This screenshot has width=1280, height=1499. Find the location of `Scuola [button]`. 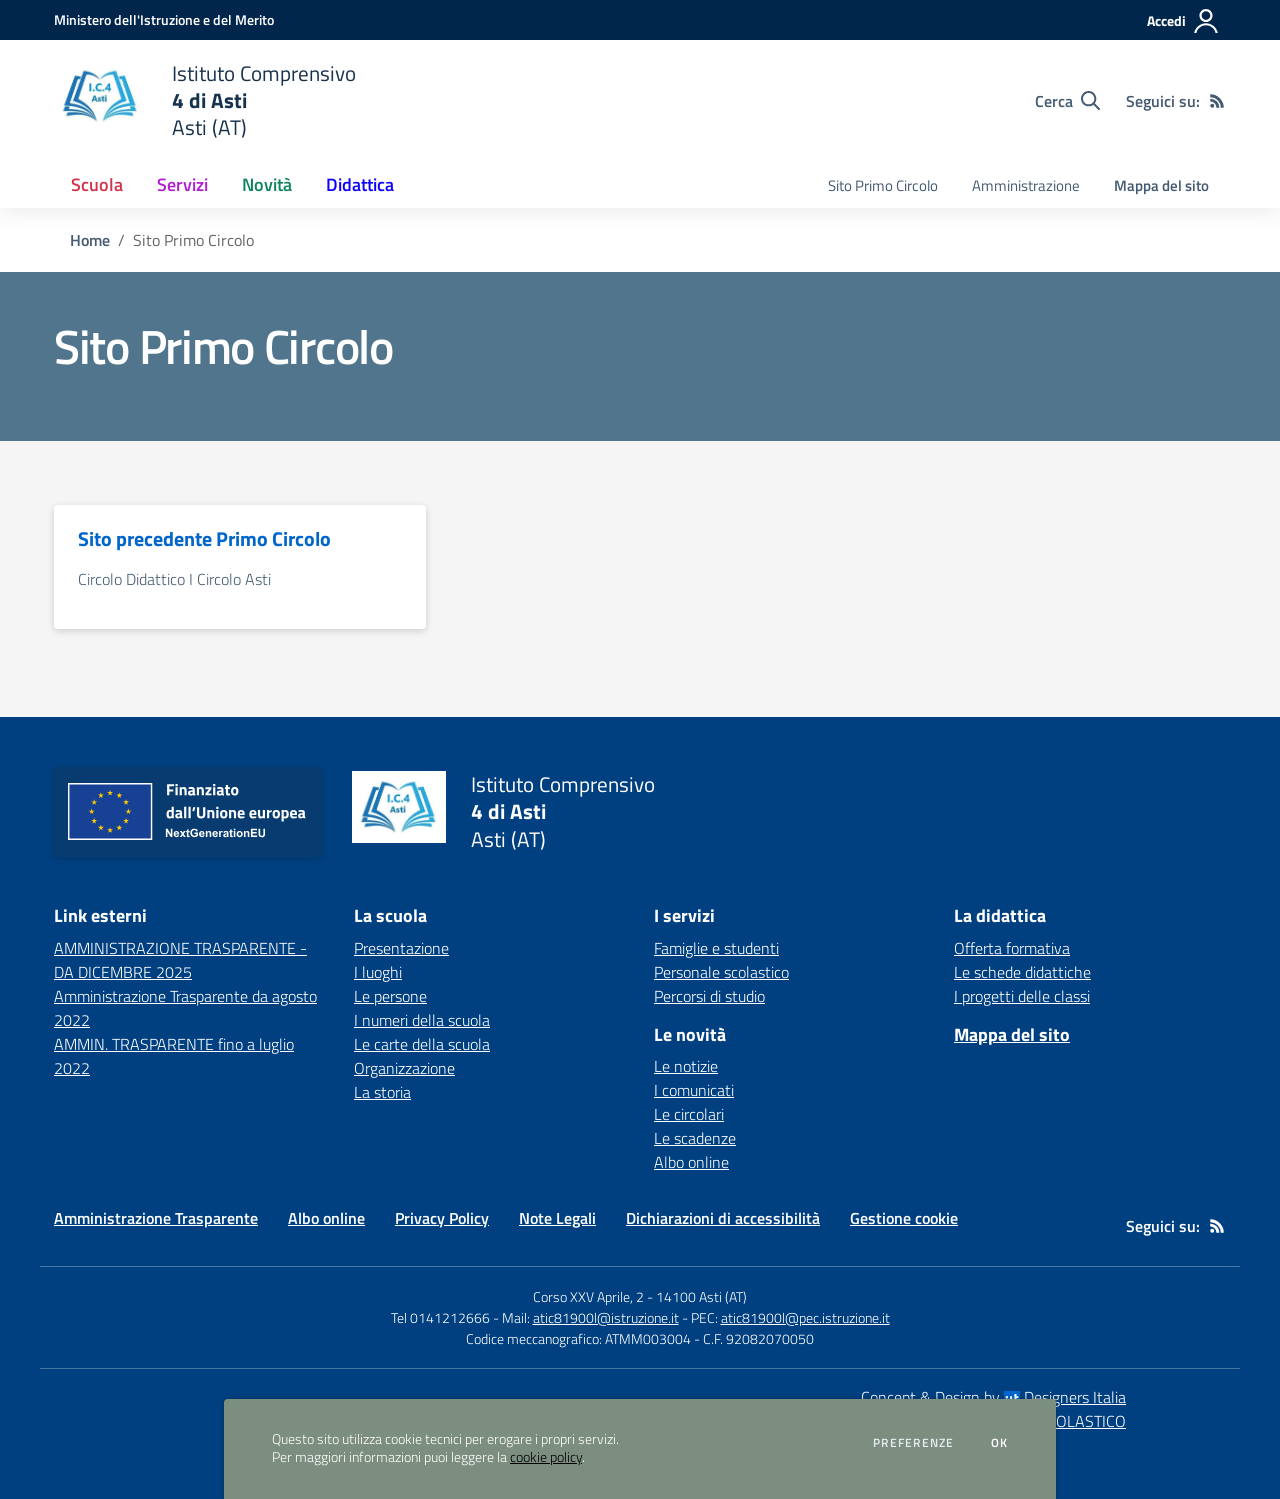

Scuola [button] is located at coordinates (97, 184).